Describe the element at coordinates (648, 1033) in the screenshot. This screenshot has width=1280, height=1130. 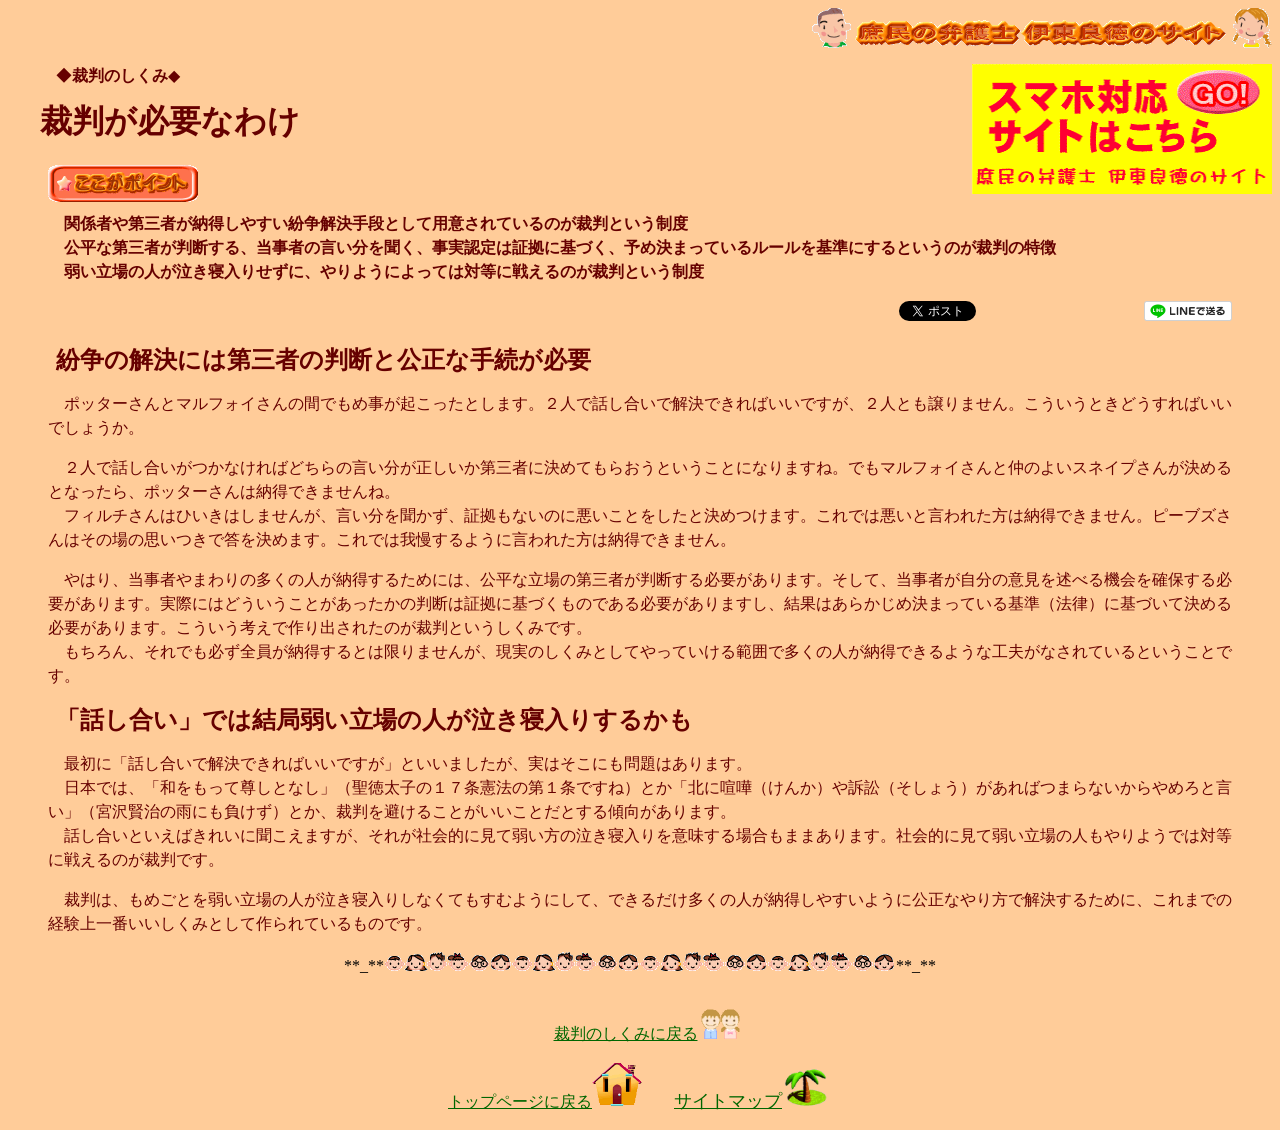
I see `裁判のしくみに戻る` at that location.